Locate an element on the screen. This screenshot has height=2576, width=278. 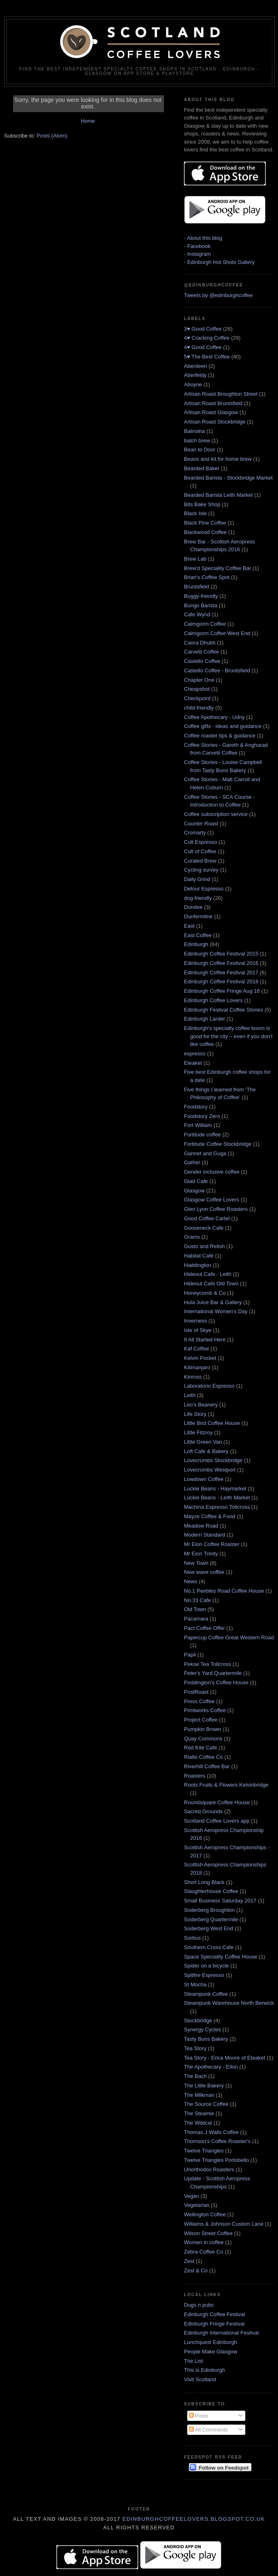
Peter's Yard Quartermile is located at coordinates (213, 1673).